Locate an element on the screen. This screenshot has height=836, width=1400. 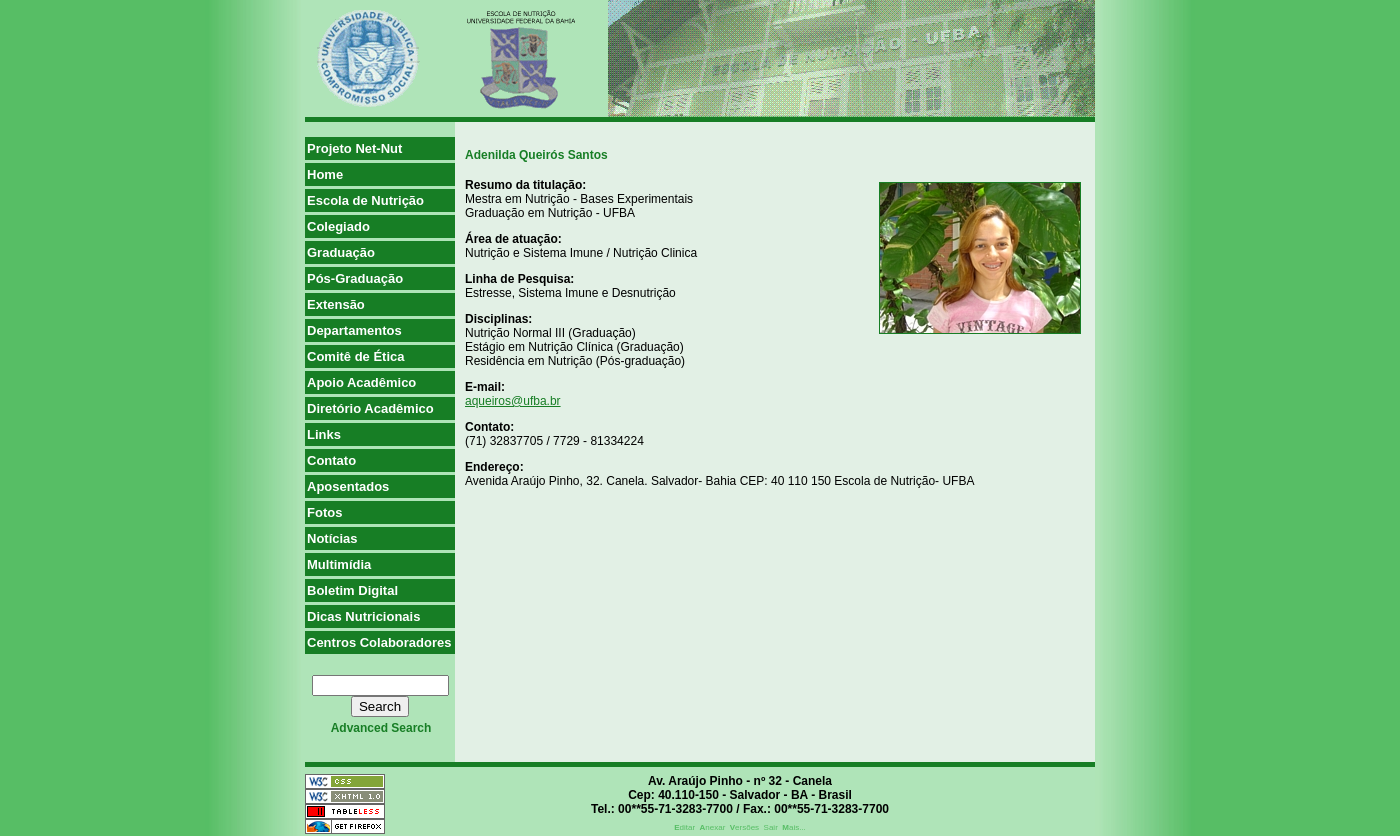
Links is located at coordinates (324, 434).